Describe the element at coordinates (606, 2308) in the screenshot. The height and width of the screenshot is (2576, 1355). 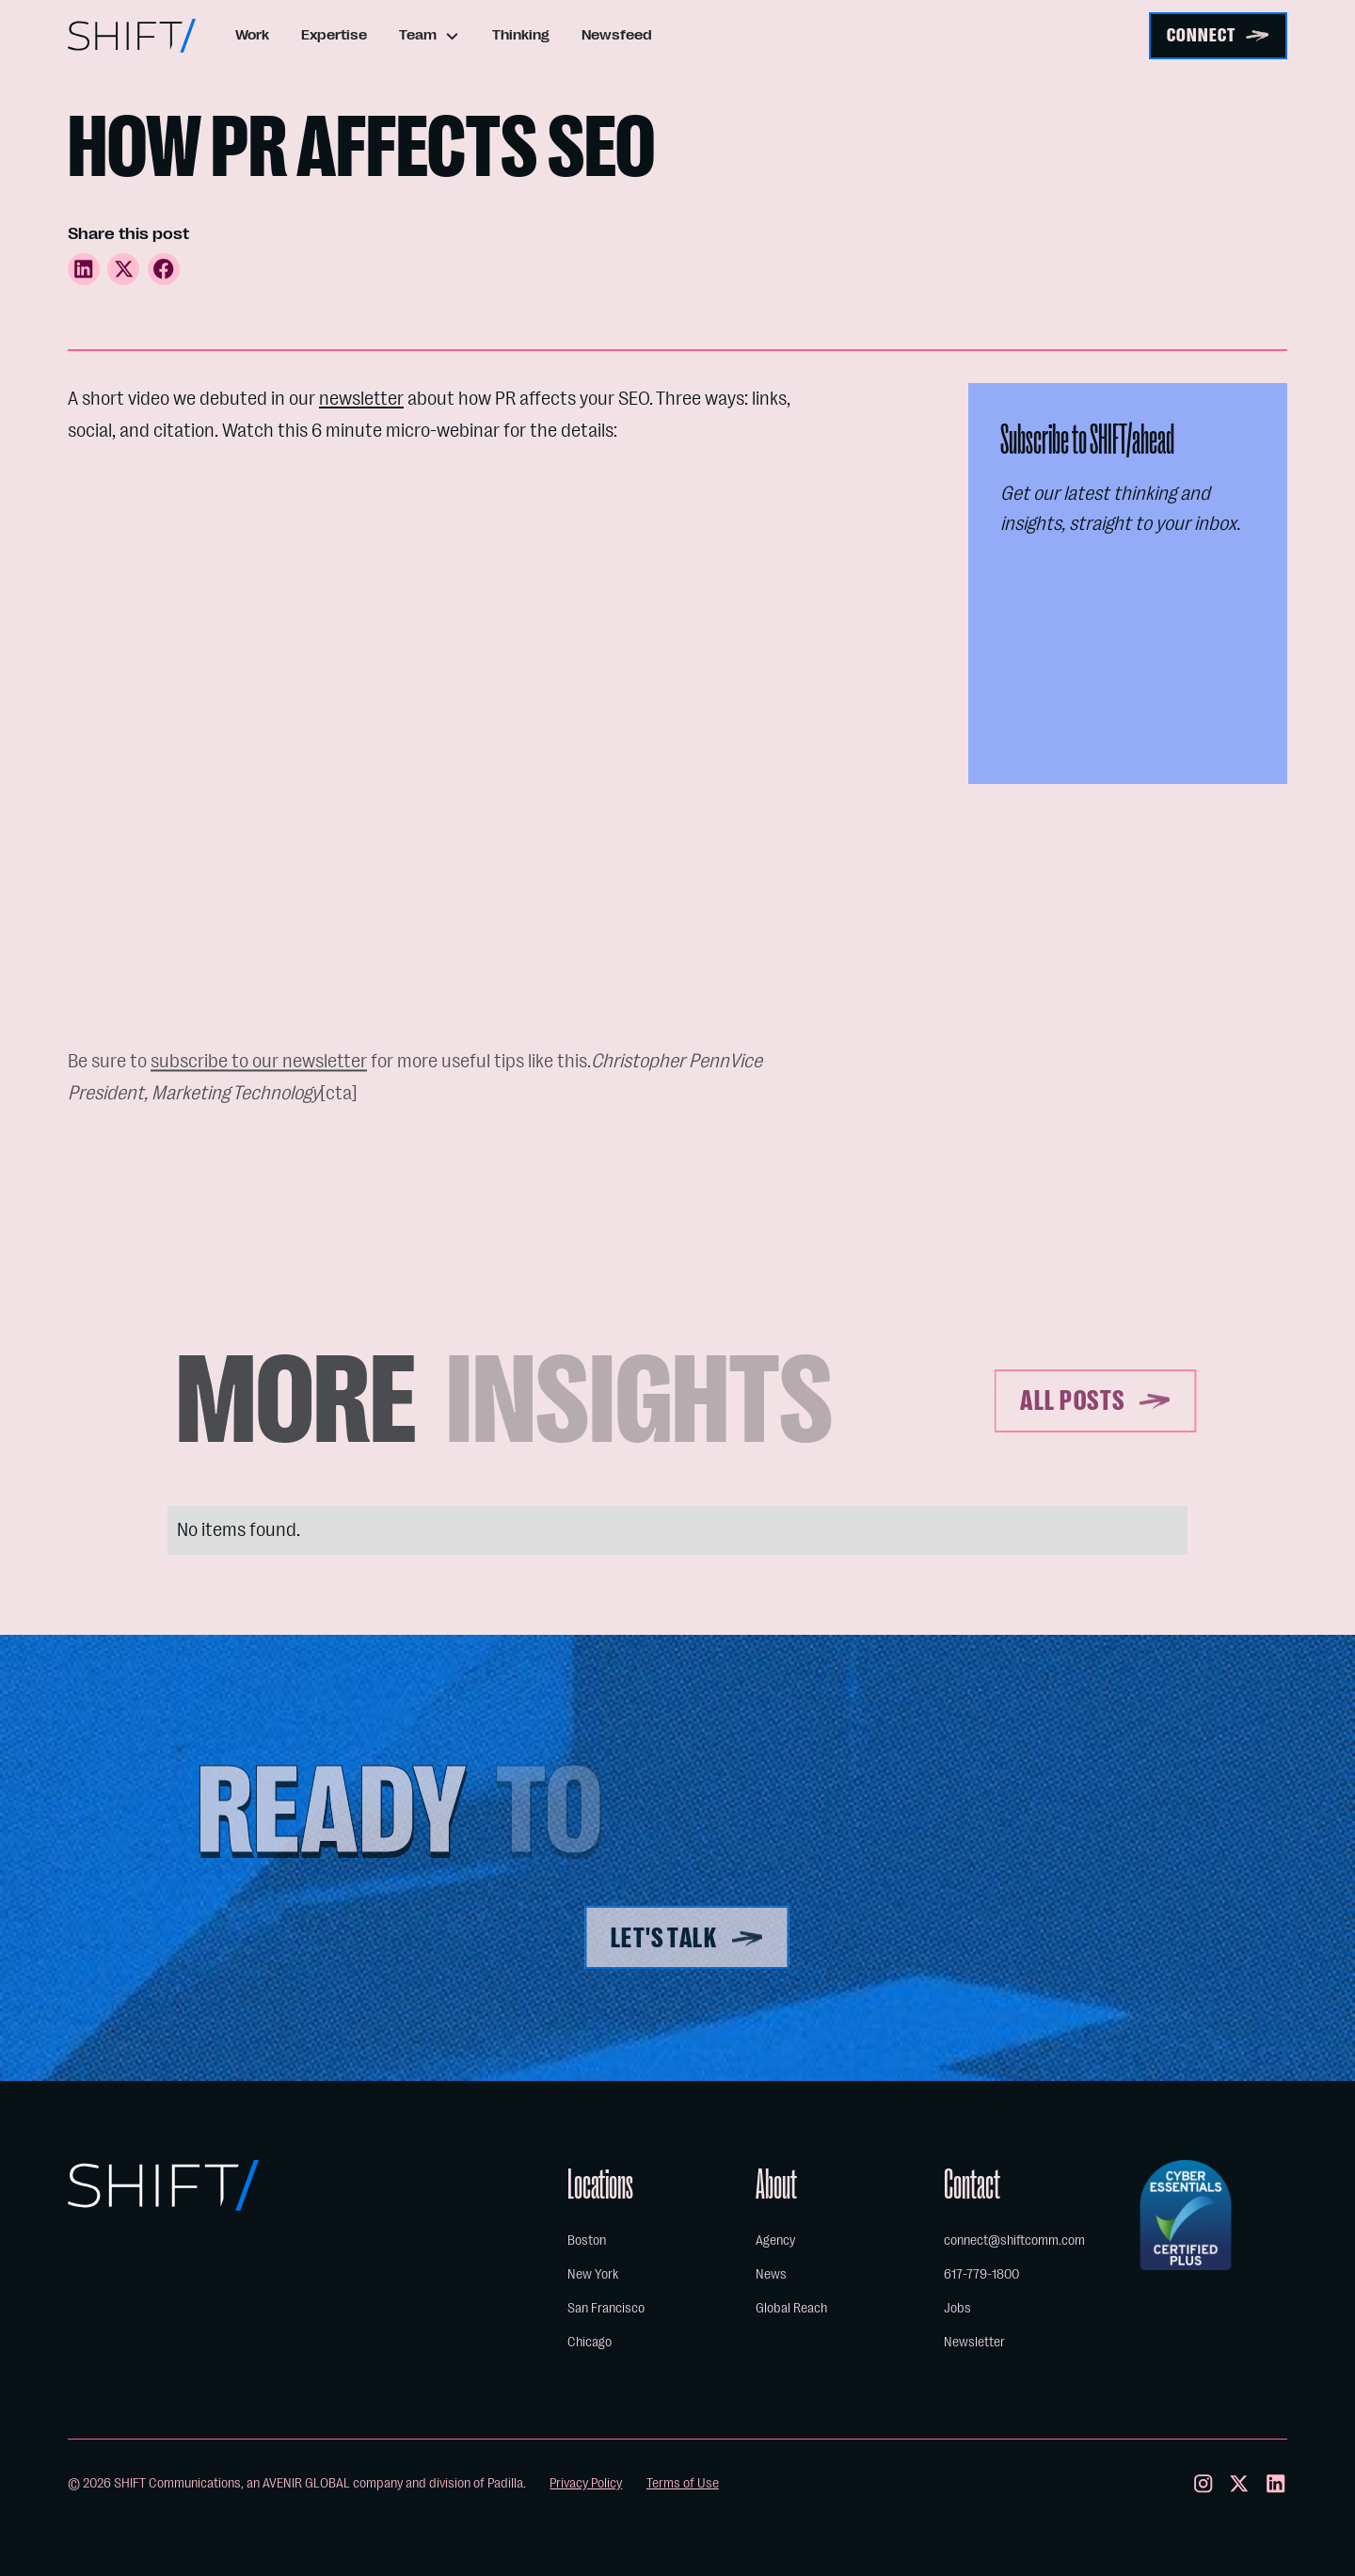
I see `San Francisco` at that location.